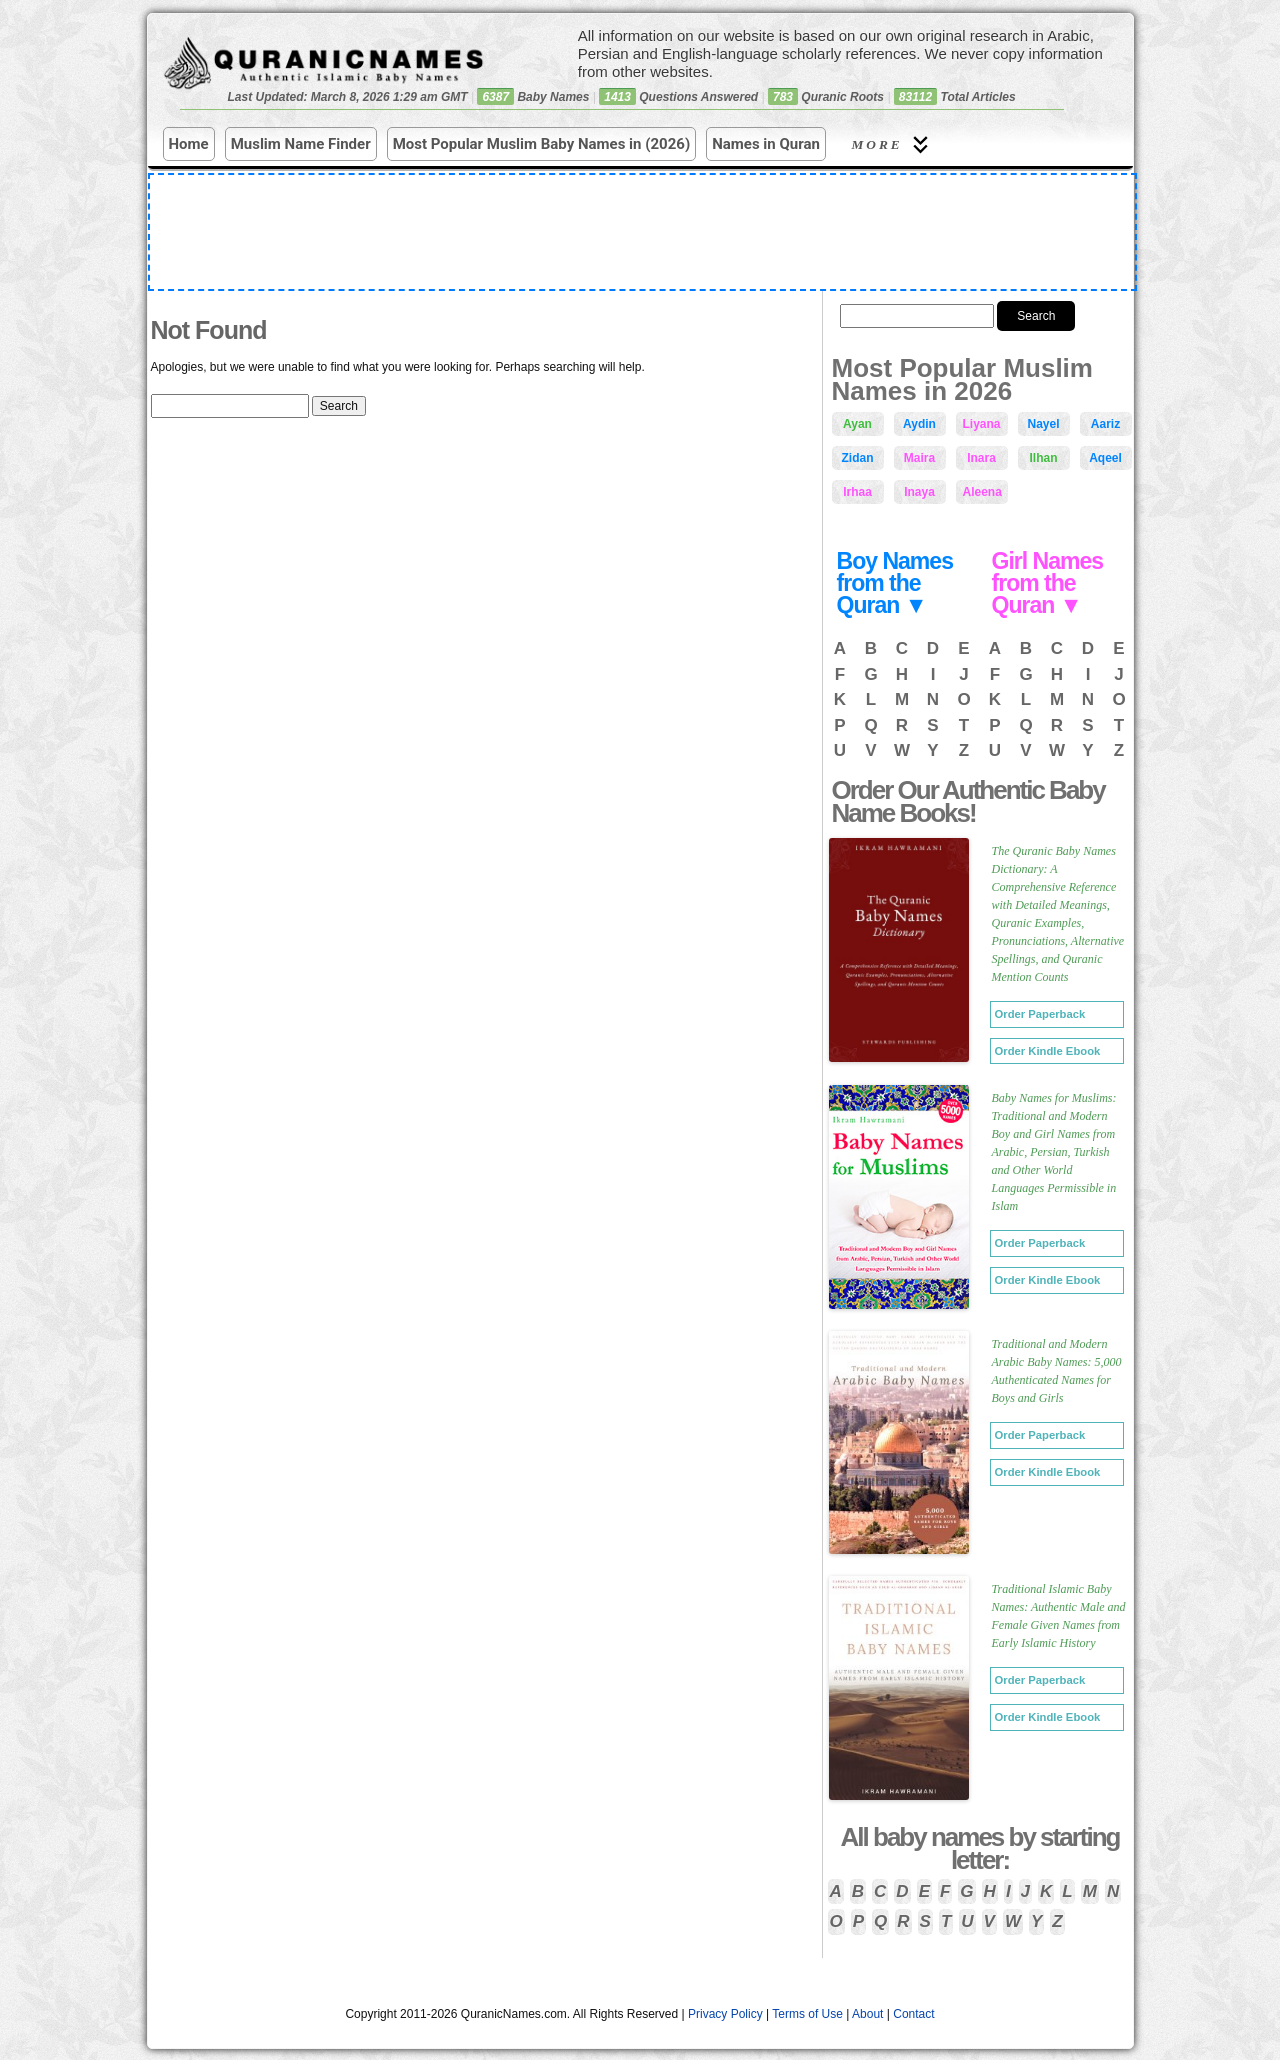  What do you see at coordinates (867, 2014) in the screenshot?
I see `About` at bounding box center [867, 2014].